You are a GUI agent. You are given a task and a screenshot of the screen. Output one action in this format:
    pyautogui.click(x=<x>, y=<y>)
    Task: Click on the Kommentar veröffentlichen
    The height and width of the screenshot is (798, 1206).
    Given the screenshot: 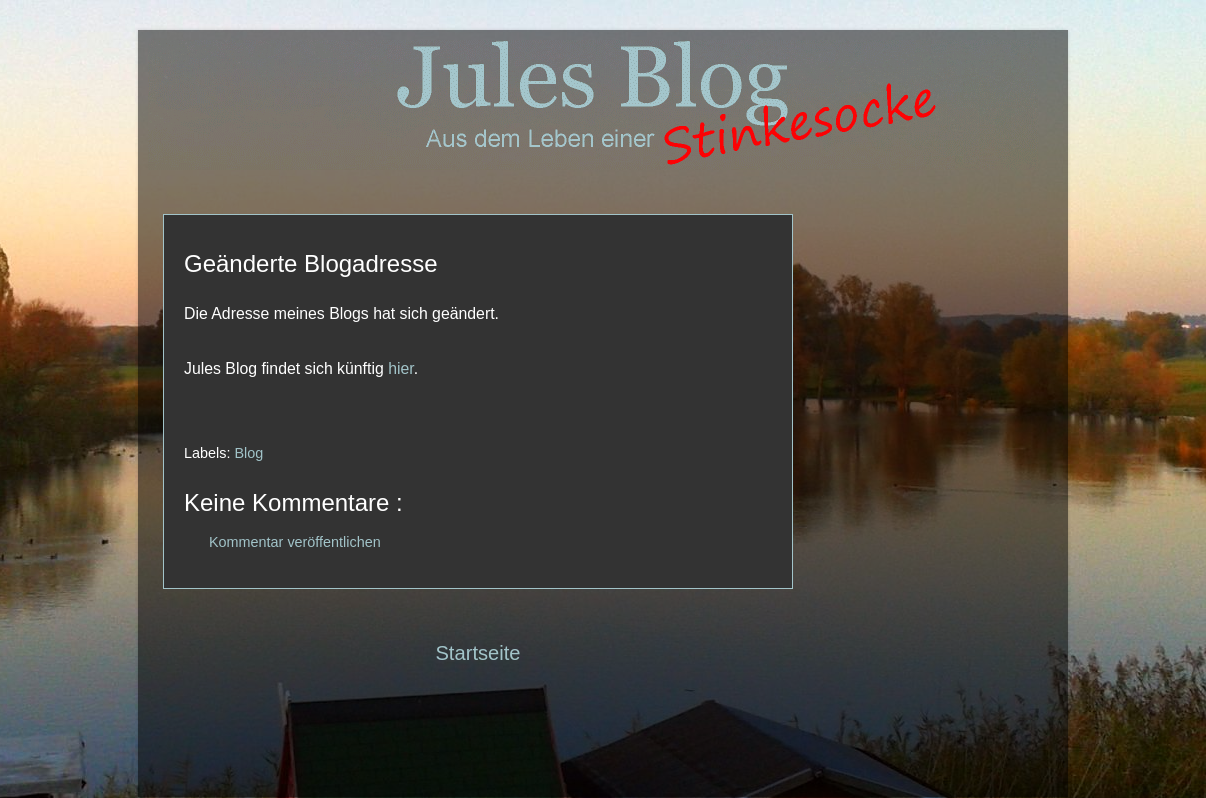 What is the action you would take?
    pyautogui.click(x=295, y=542)
    